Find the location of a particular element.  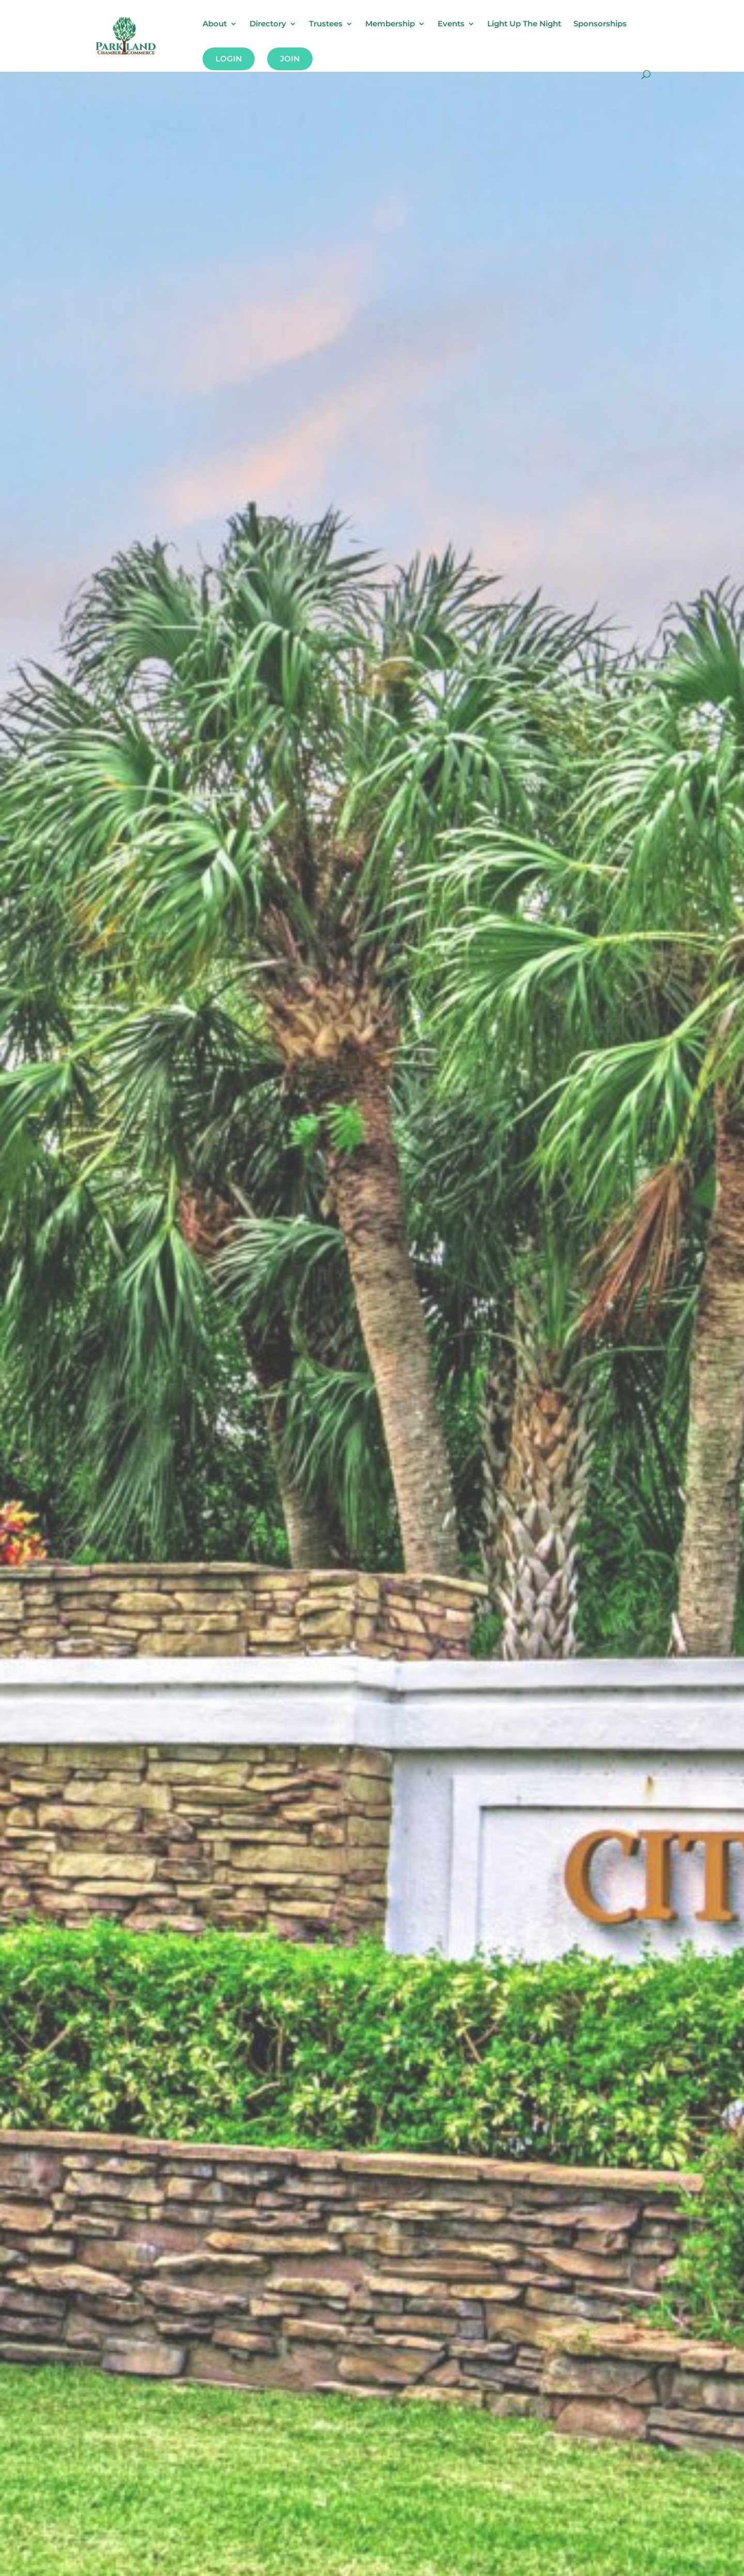

Looking To Grow Your Business? is located at coordinates (234, 1329).